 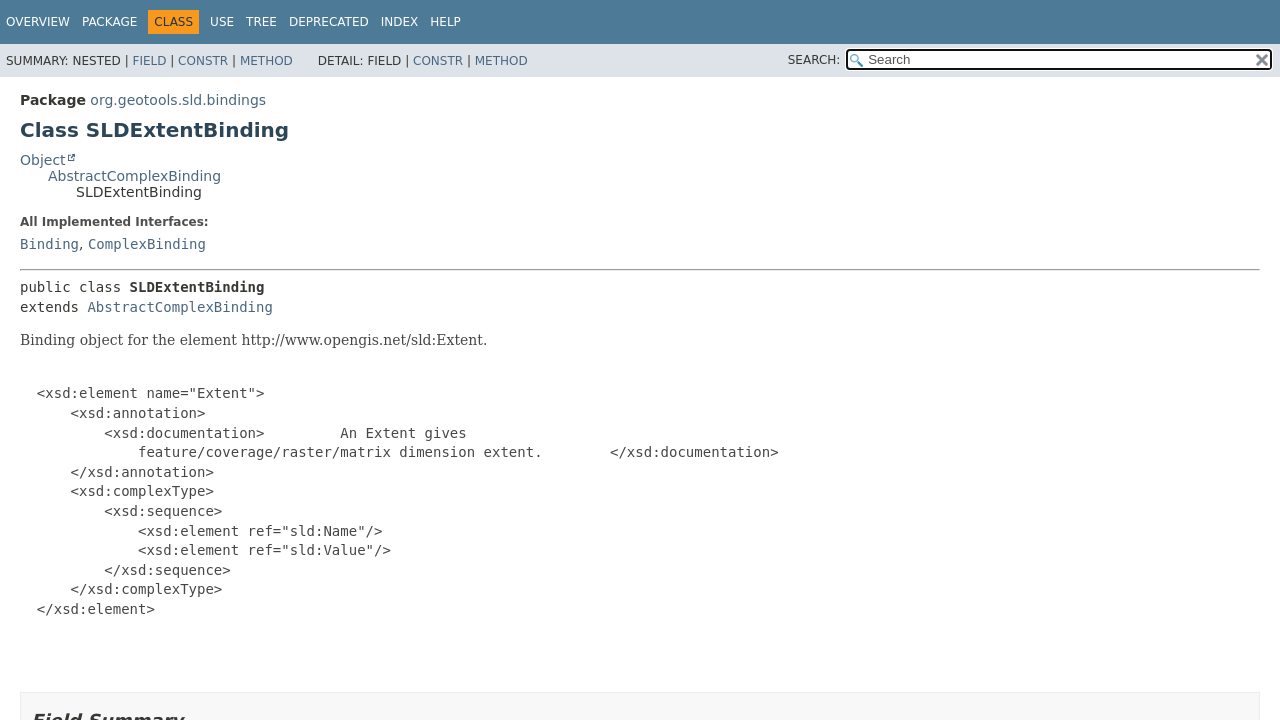 I want to click on Package, so click(x=109, y=22).